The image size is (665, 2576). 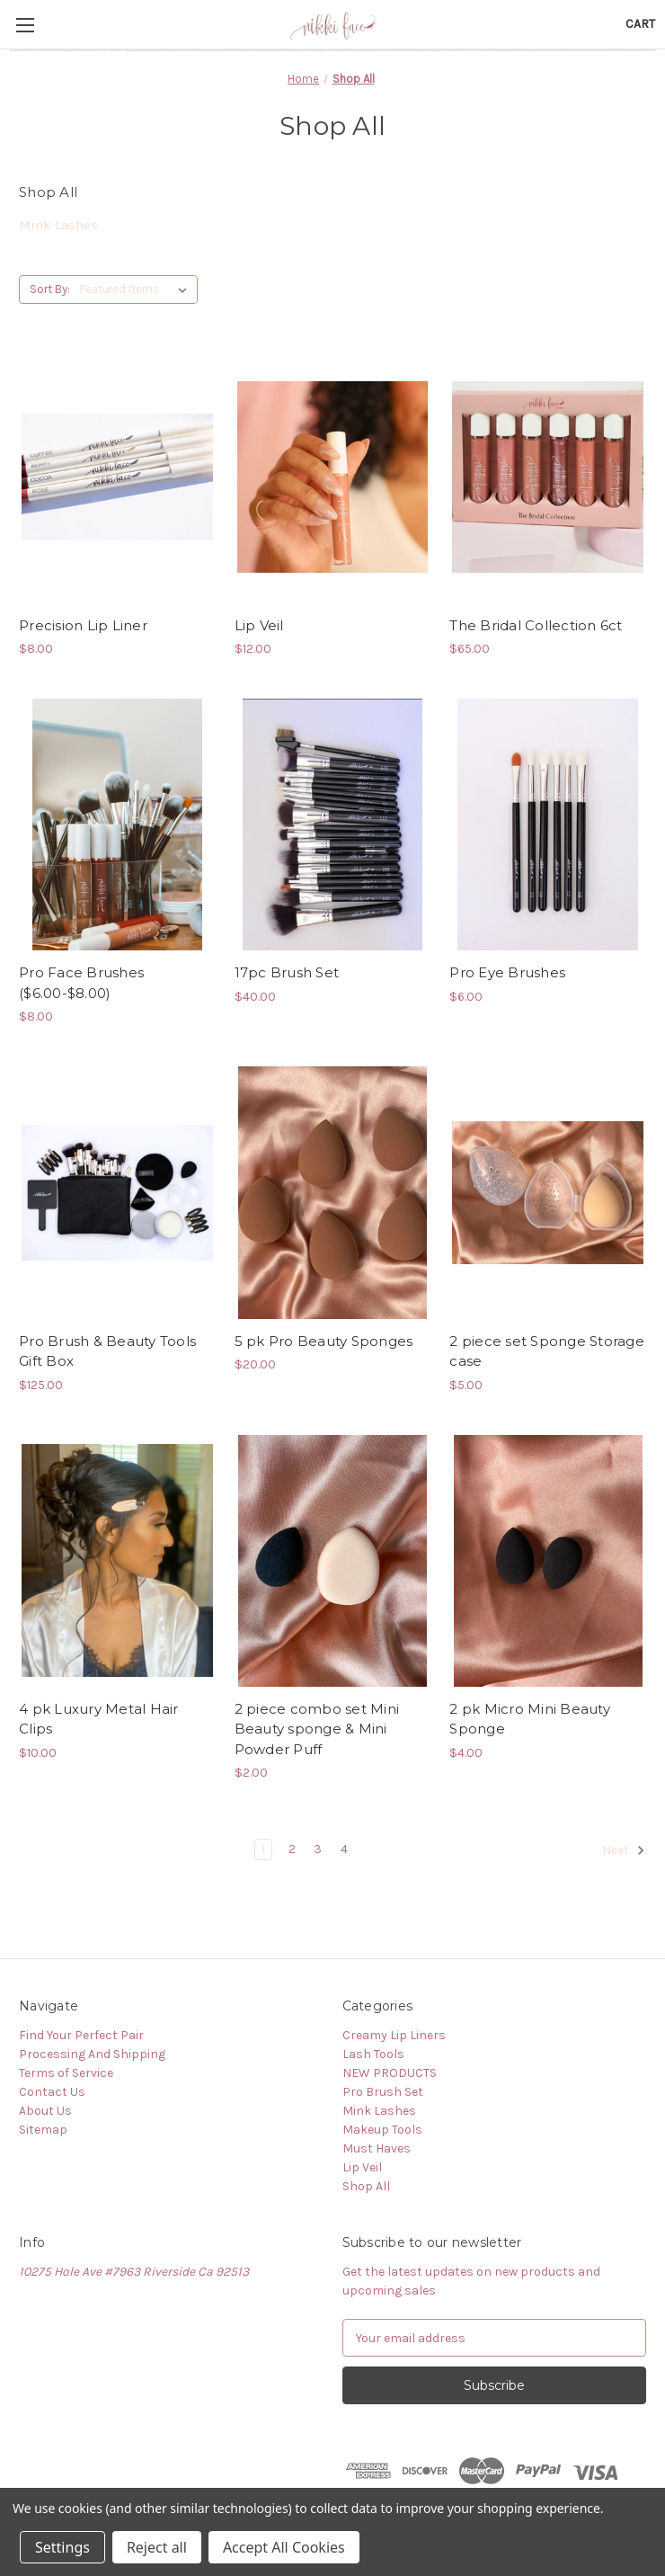 I want to click on NEW PRODUCTS, so click(x=389, y=2073).